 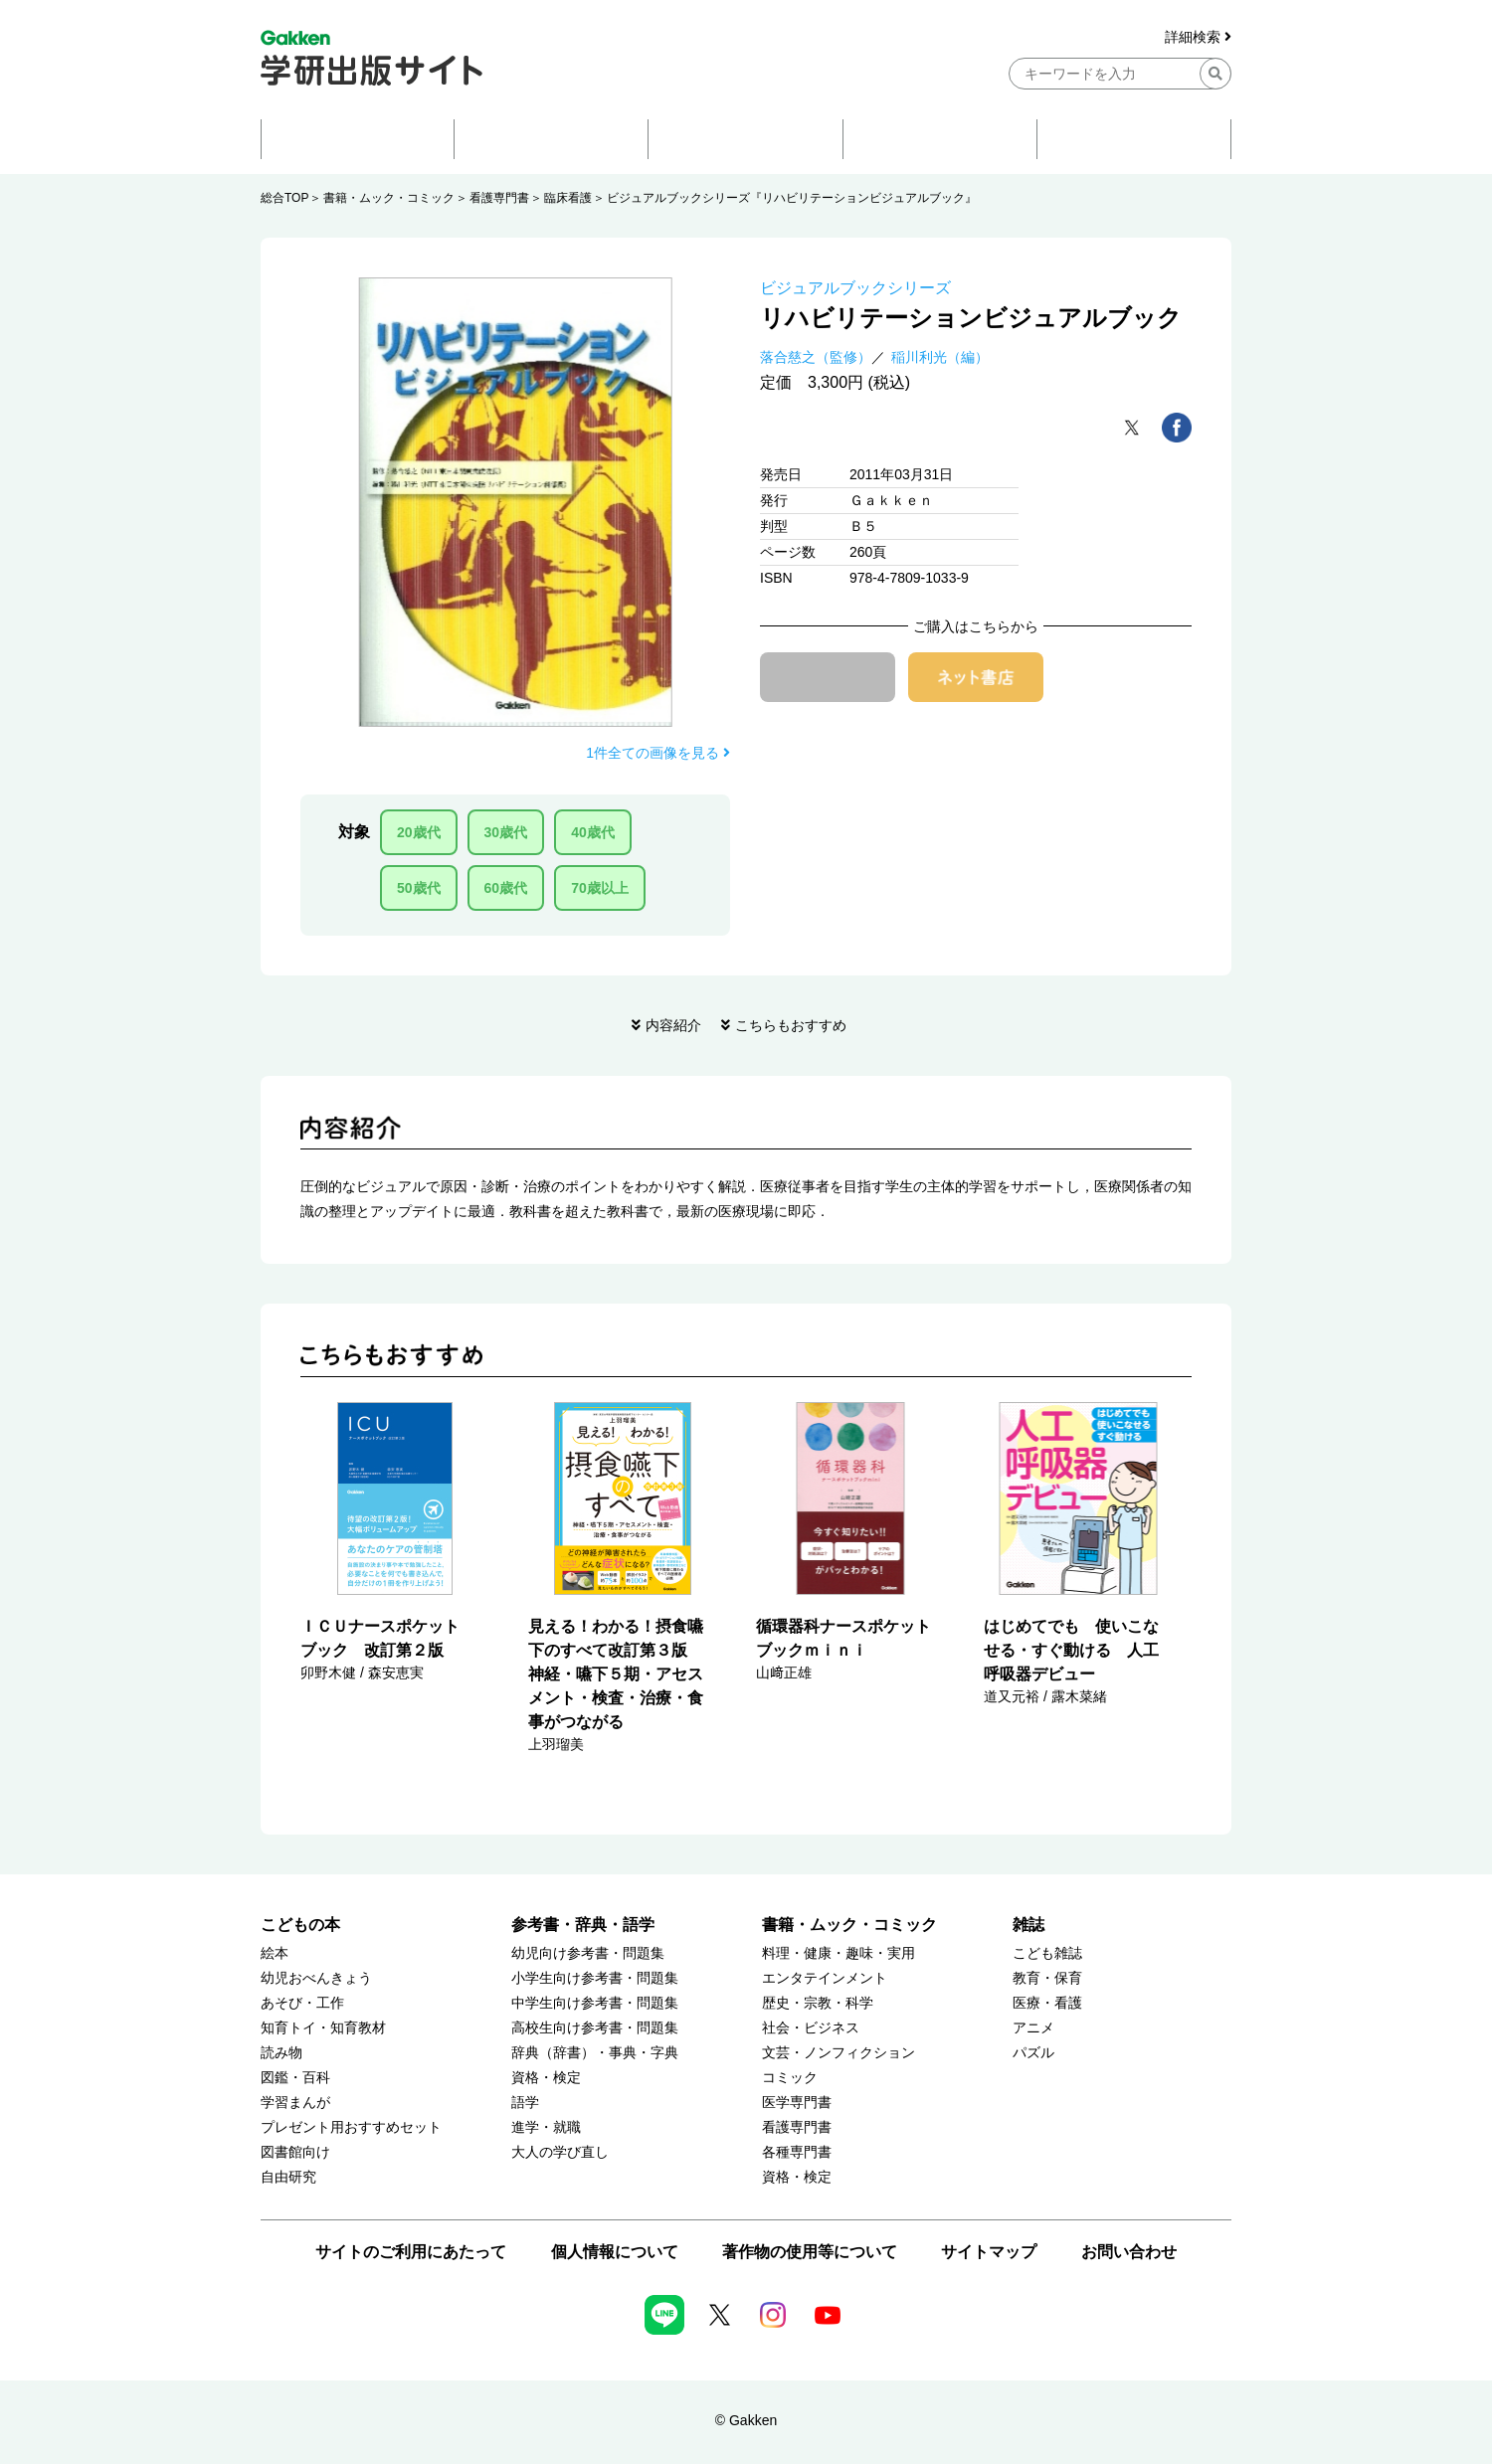 What do you see at coordinates (284, 198) in the screenshot?
I see `総合TOP` at bounding box center [284, 198].